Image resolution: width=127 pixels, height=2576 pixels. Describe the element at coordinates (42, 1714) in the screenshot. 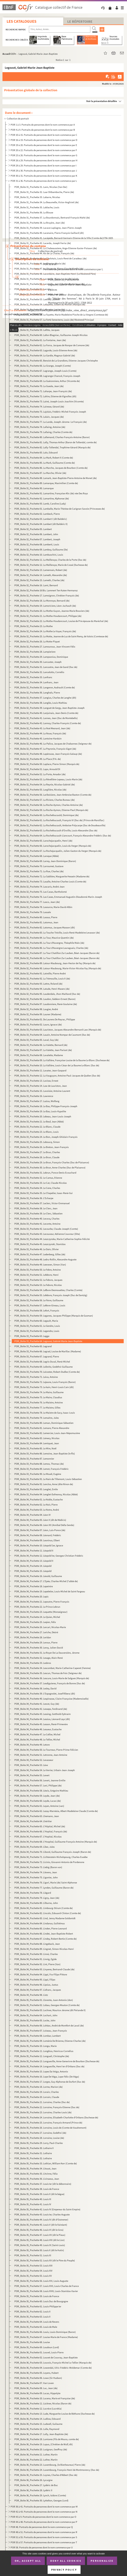

I see `POR_Boîte 34_Pochette 43. Lessing, Gotthold-Ephraïm` at that location.